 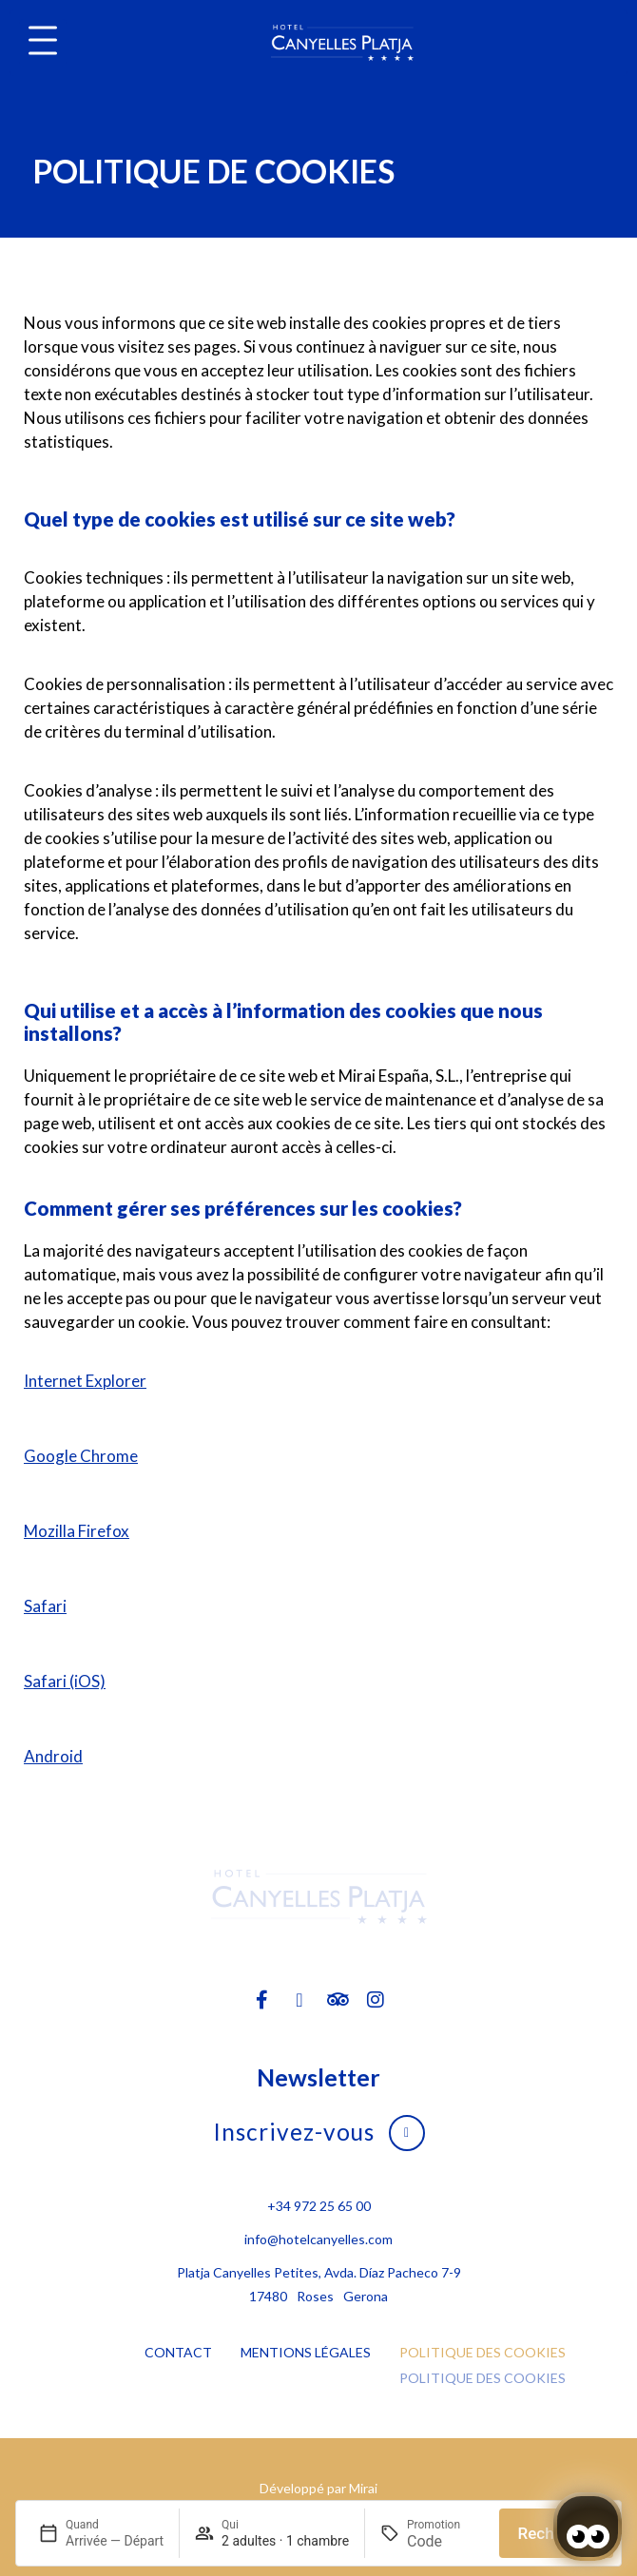 I want to click on Politique des cookies, so click(x=482, y=2352).